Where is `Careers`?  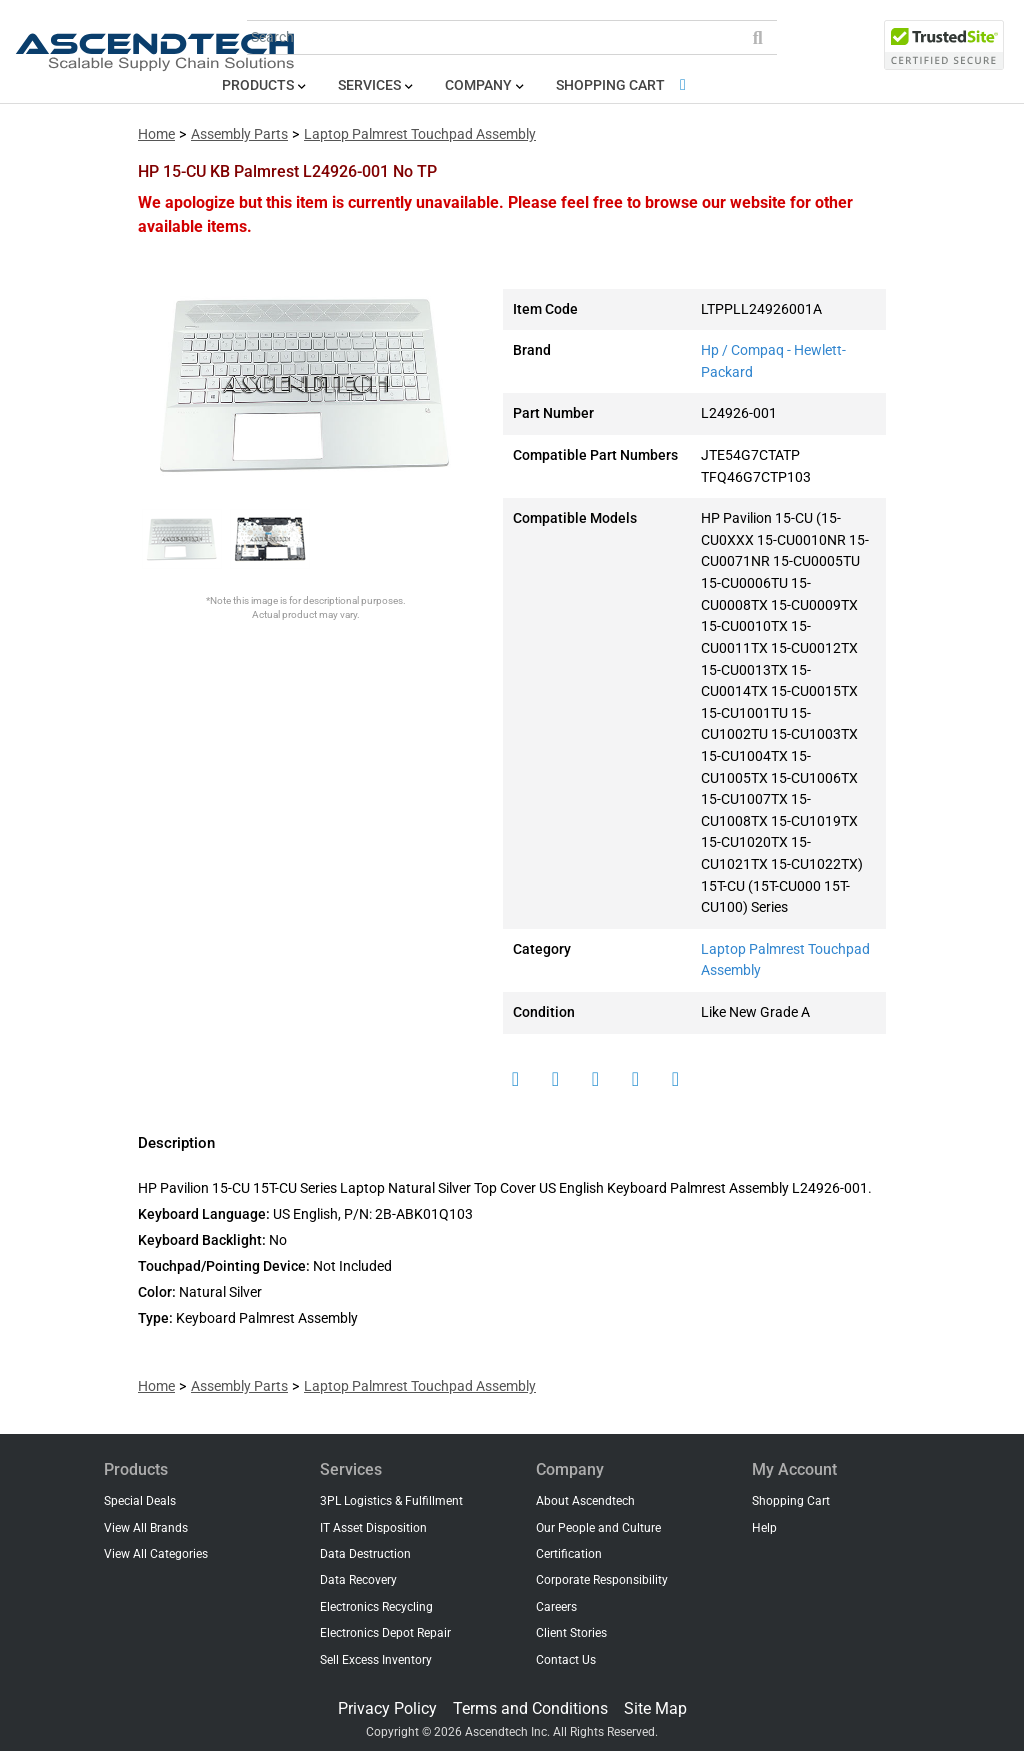
Careers is located at coordinates (556, 1607).